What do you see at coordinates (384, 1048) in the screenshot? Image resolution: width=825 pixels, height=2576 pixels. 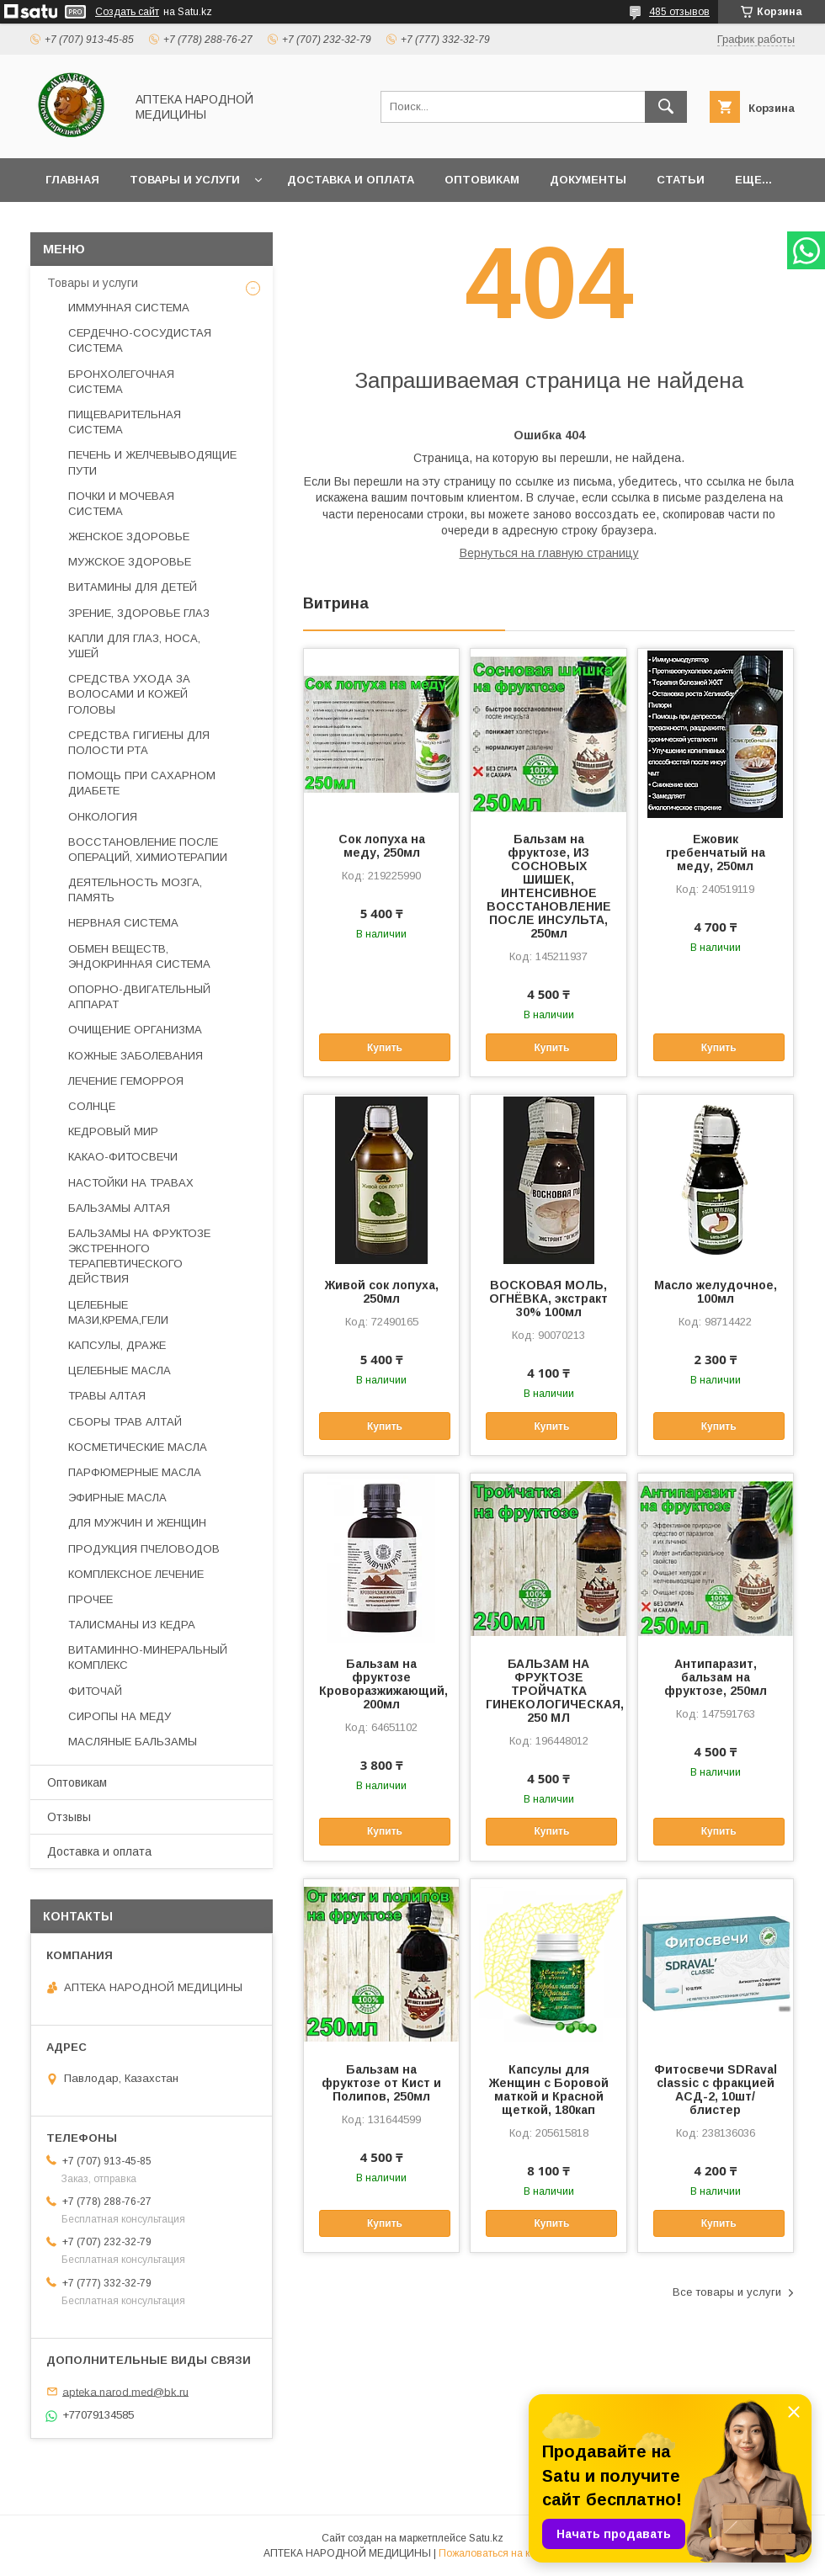 I see `Купить` at bounding box center [384, 1048].